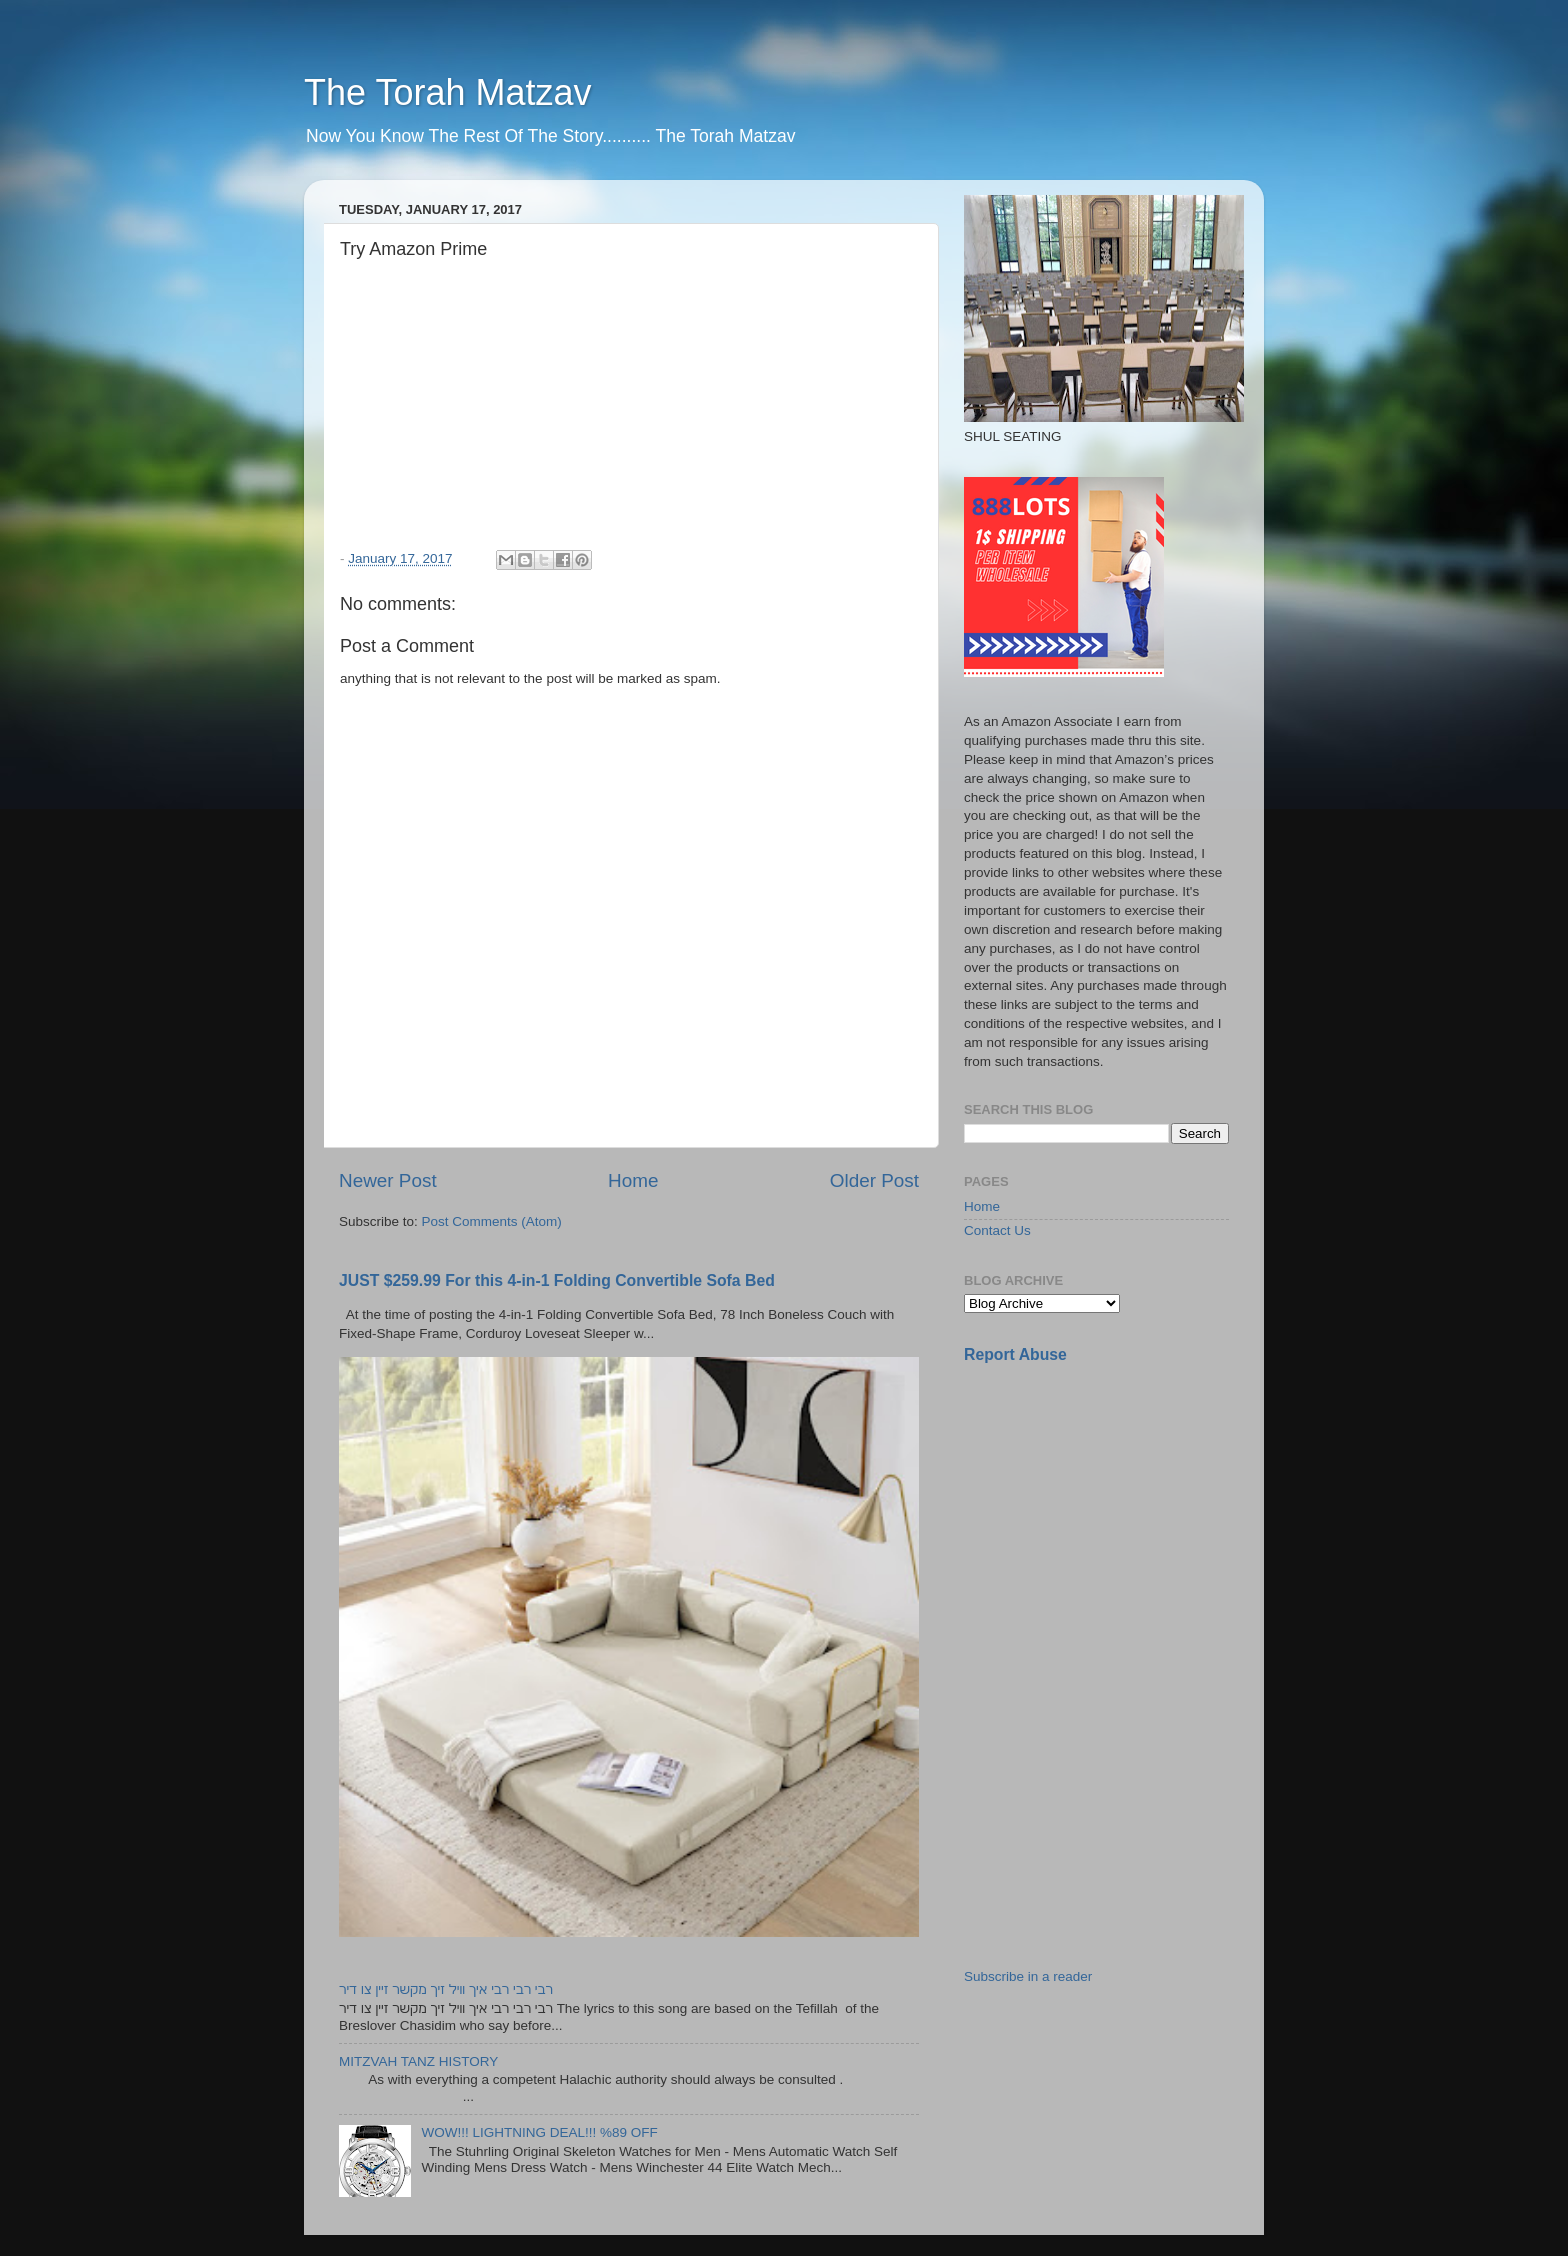 This screenshot has height=2256, width=1568. Describe the element at coordinates (557, 1280) in the screenshot. I see `JUST $259.99 For this 4-in-1 Folding Convertible Sofa Bed` at that location.